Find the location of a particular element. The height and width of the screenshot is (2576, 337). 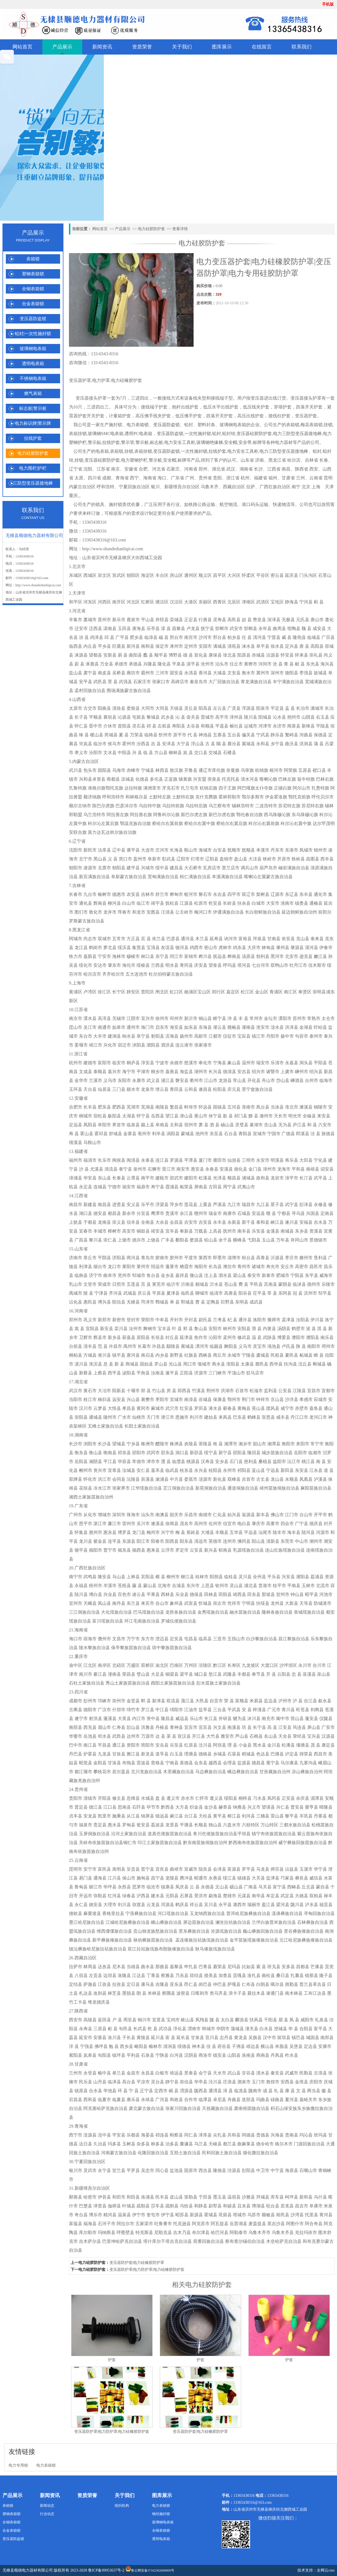

不锈钢电表箱 is located at coordinates (33, 378).